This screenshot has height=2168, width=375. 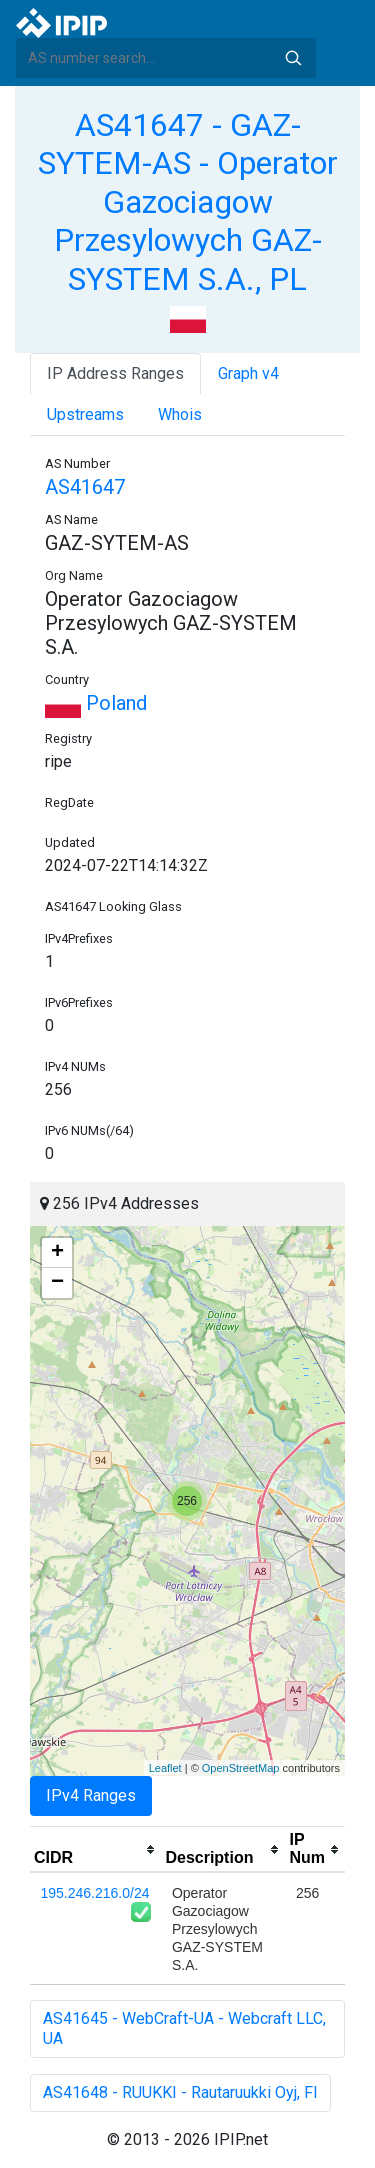 What do you see at coordinates (184, 2028) in the screenshot?
I see `AS41645 - WebCraft-UA - Webcraft LLC, UA` at bounding box center [184, 2028].